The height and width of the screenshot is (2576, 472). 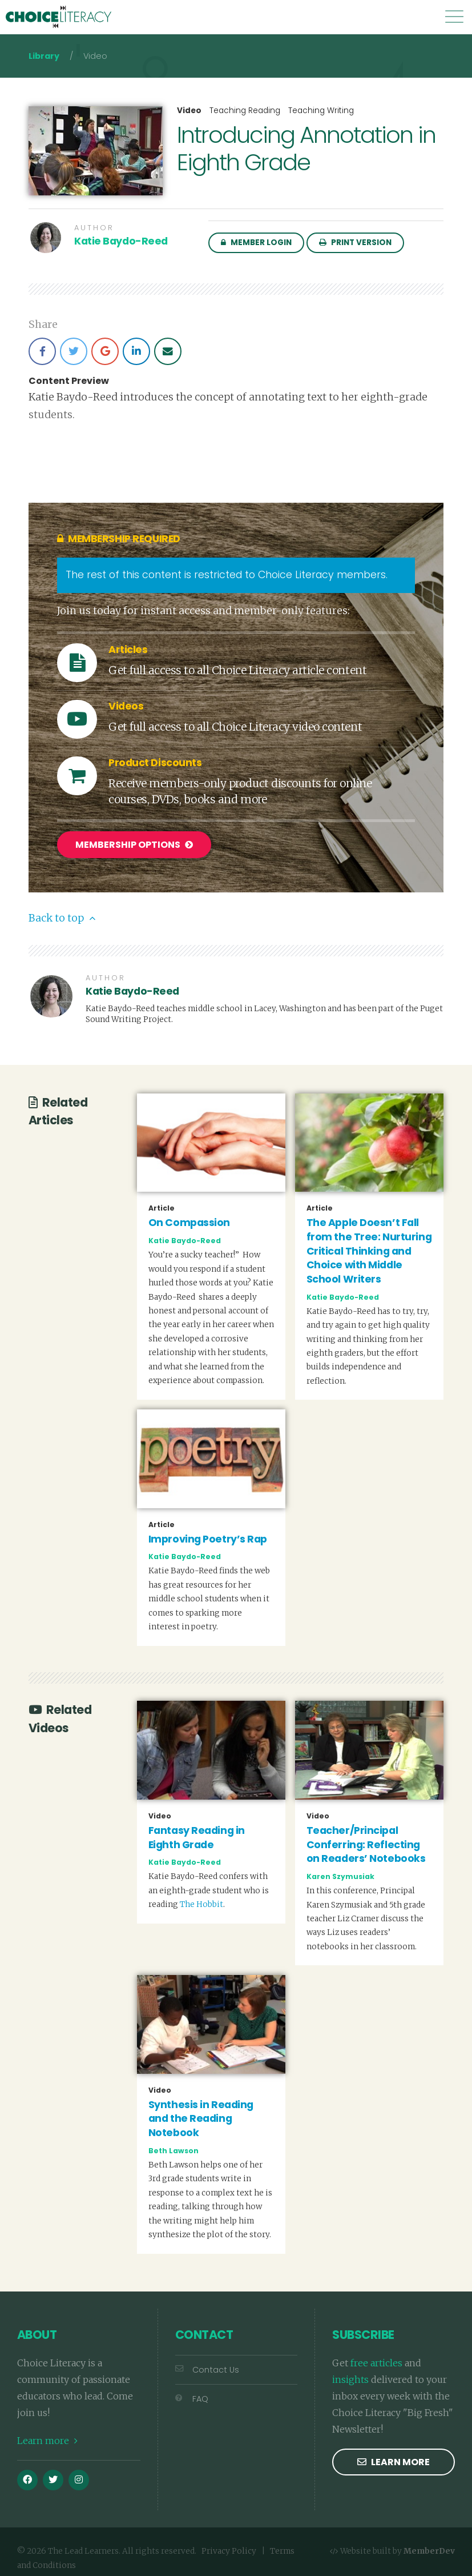 What do you see at coordinates (366, 1839) in the screenshot?
I see `Teacher/Principal Conferring: Reflecting on Readers’ Notebooks` at bounding box center [366, 1839].